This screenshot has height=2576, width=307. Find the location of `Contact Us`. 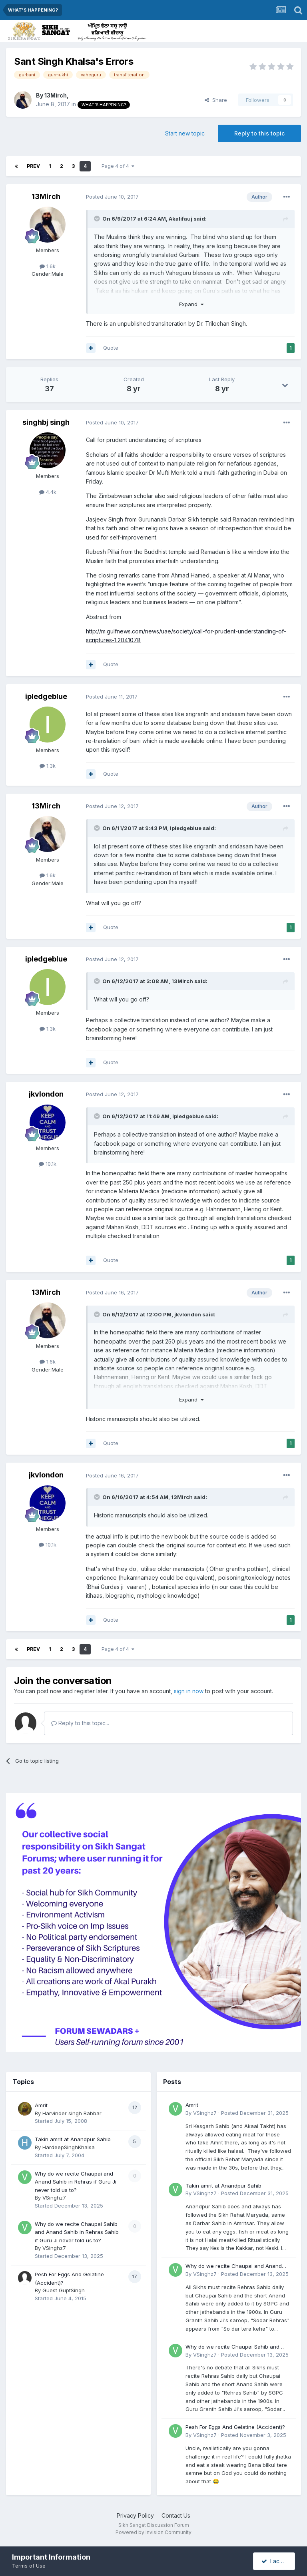

Contact Us is located at coordinates (175, 2515).